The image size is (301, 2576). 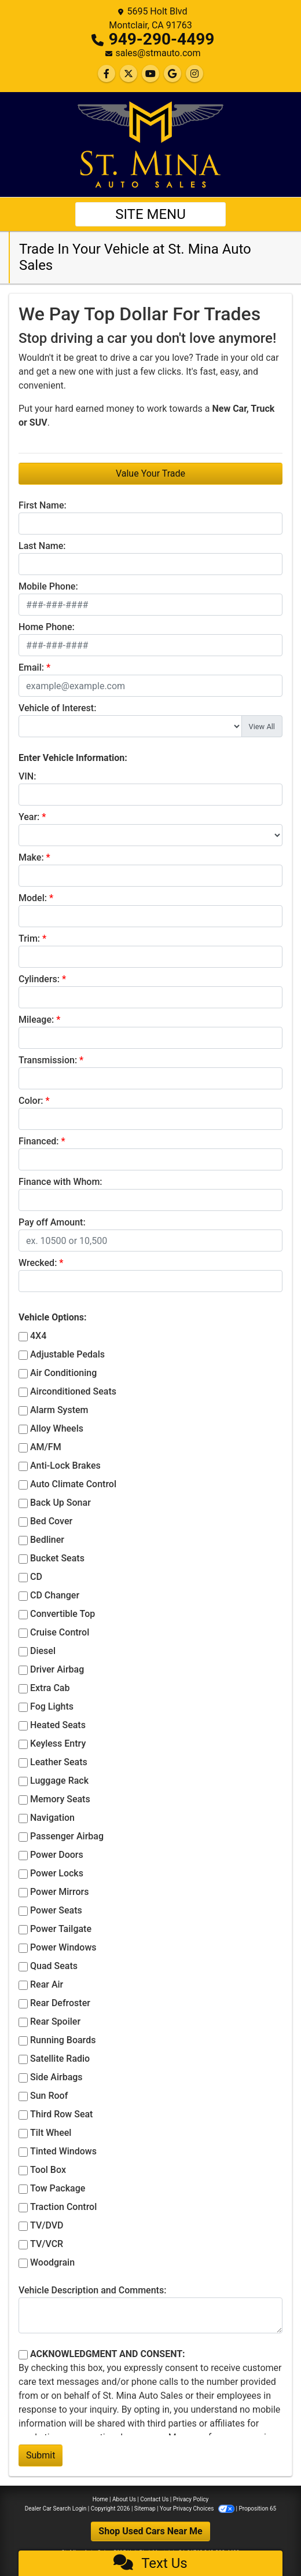 I want to click on AM/FM, so click(x=45, y=1446).